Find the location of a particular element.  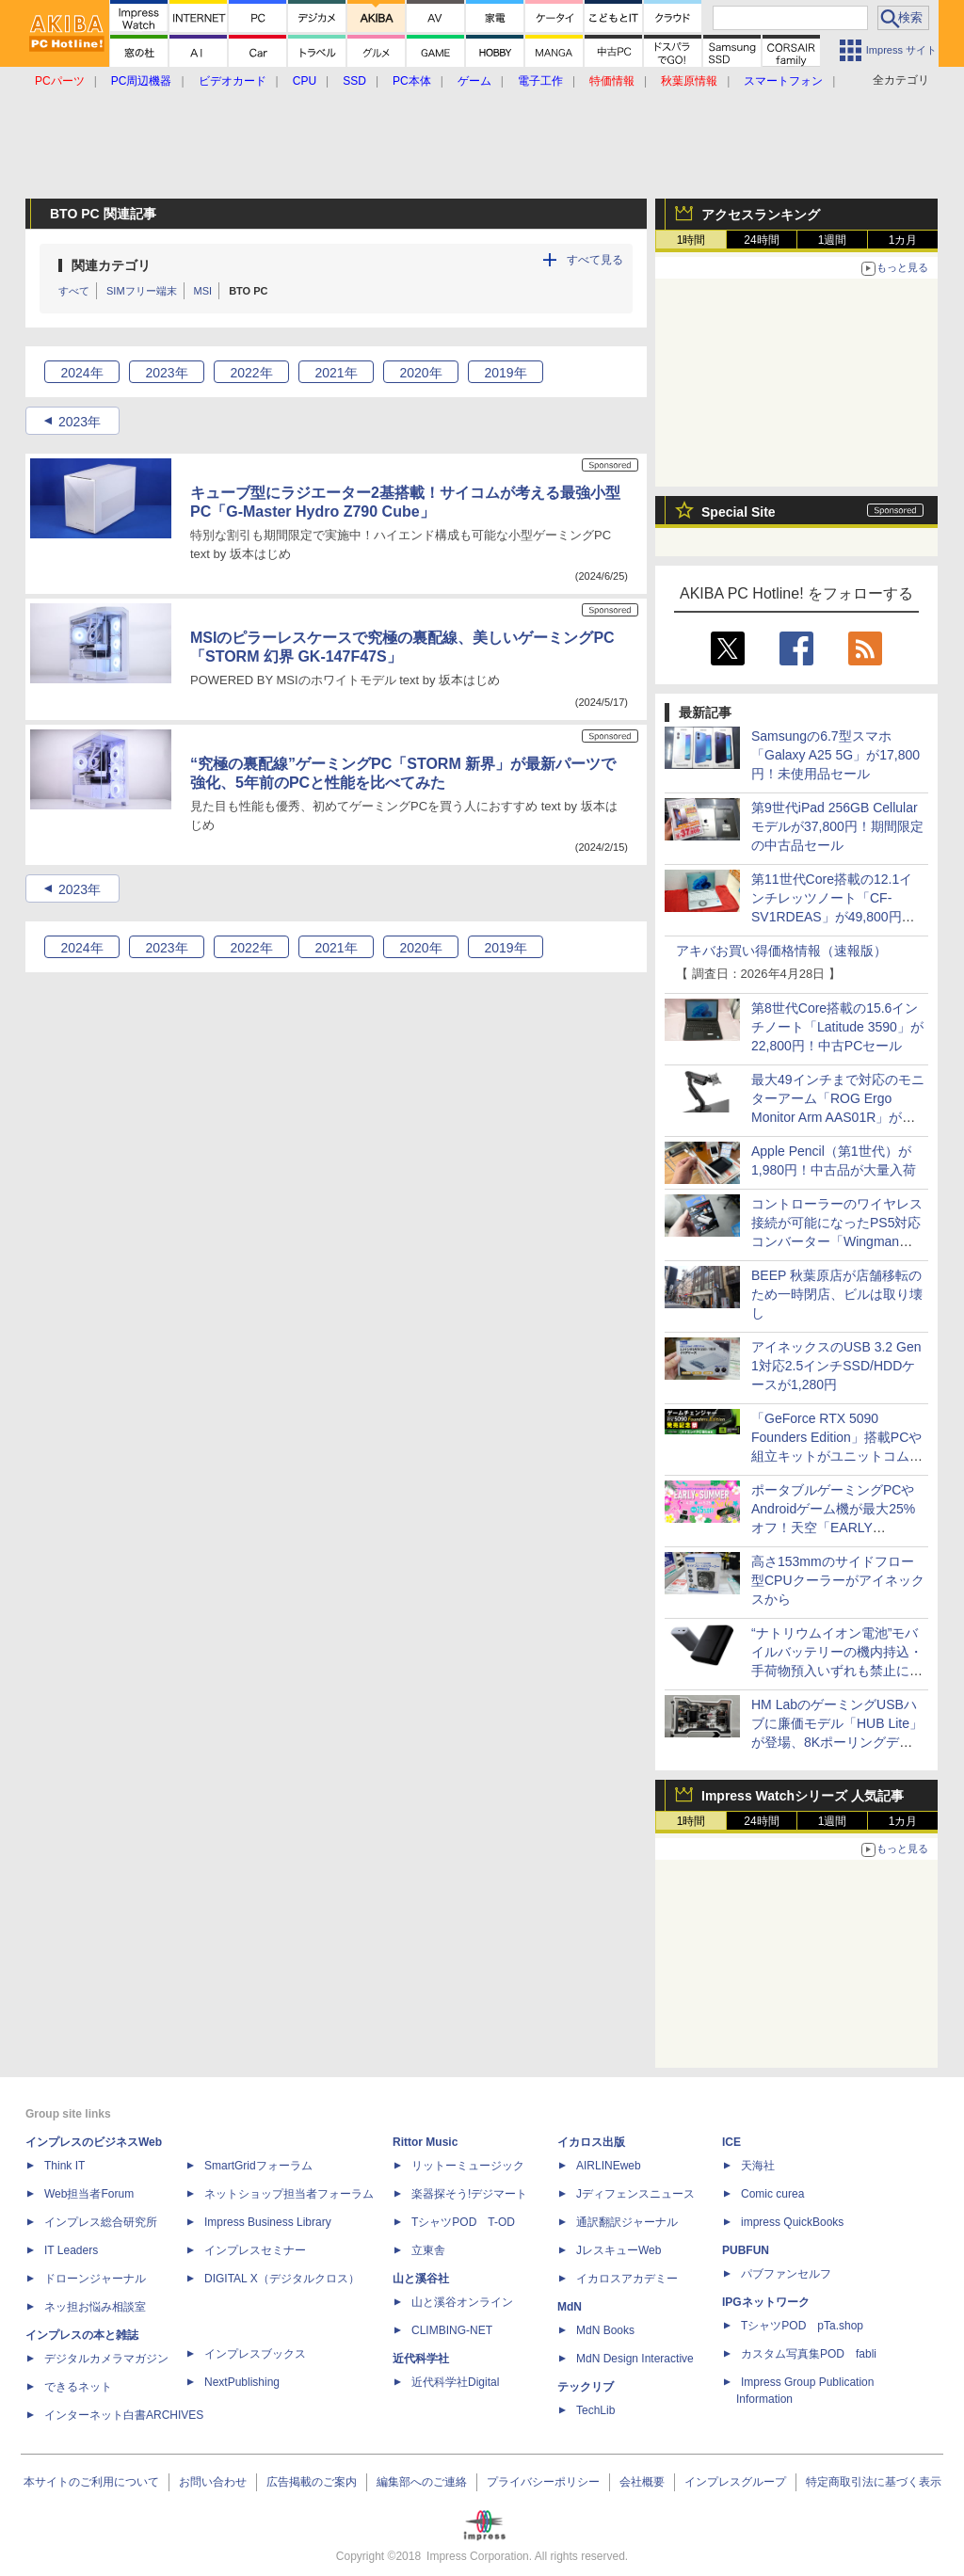

Comic curea is located at coordinates (772, 2193).